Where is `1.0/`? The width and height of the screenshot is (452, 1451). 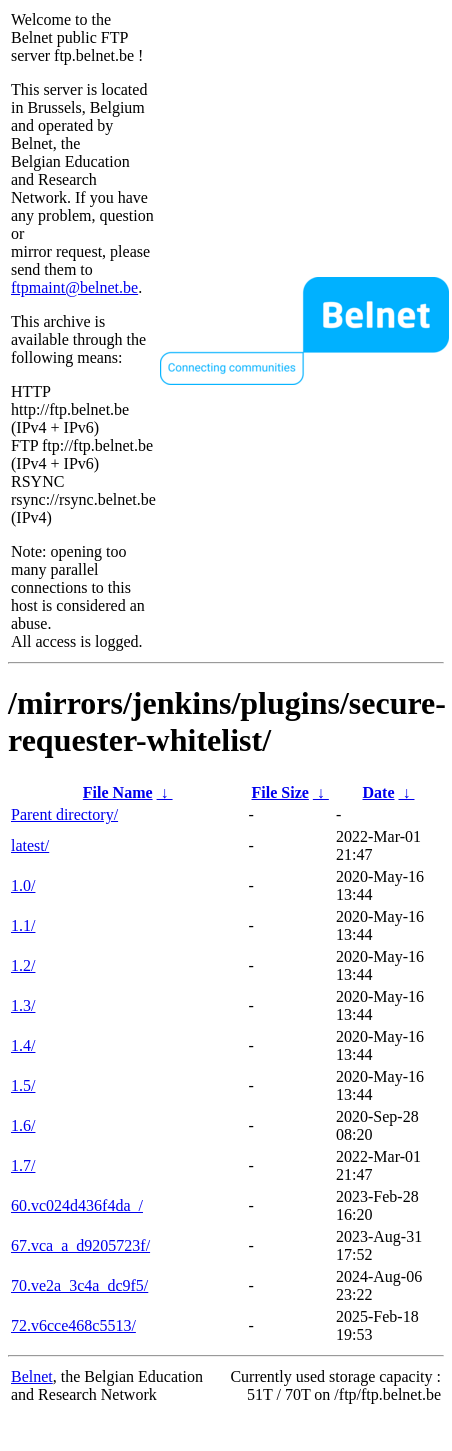 1.0/ is located at coordinates (23, 885).